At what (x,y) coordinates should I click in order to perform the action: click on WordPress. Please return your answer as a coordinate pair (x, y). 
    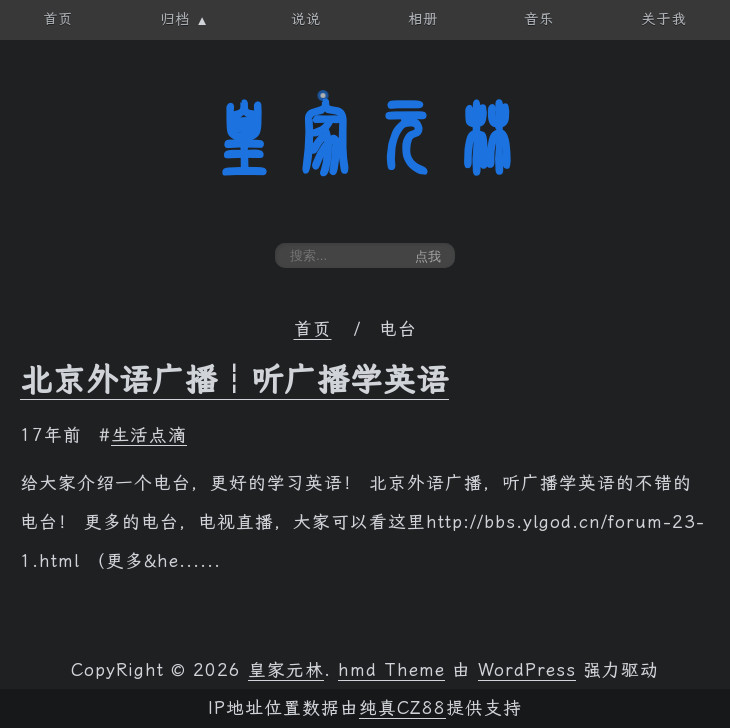
    Looking at the image, I should click on (527, 670).